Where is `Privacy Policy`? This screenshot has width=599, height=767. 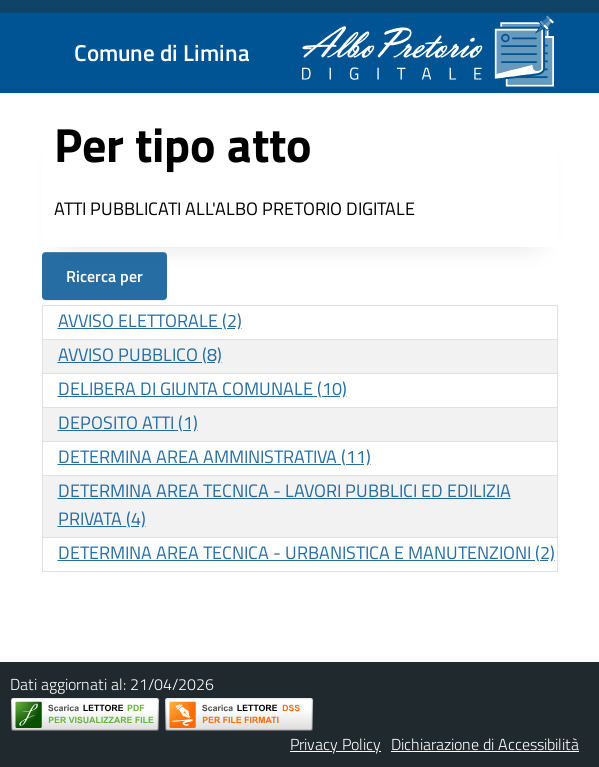
Privacy Policy is located at coordinates (335, 744).